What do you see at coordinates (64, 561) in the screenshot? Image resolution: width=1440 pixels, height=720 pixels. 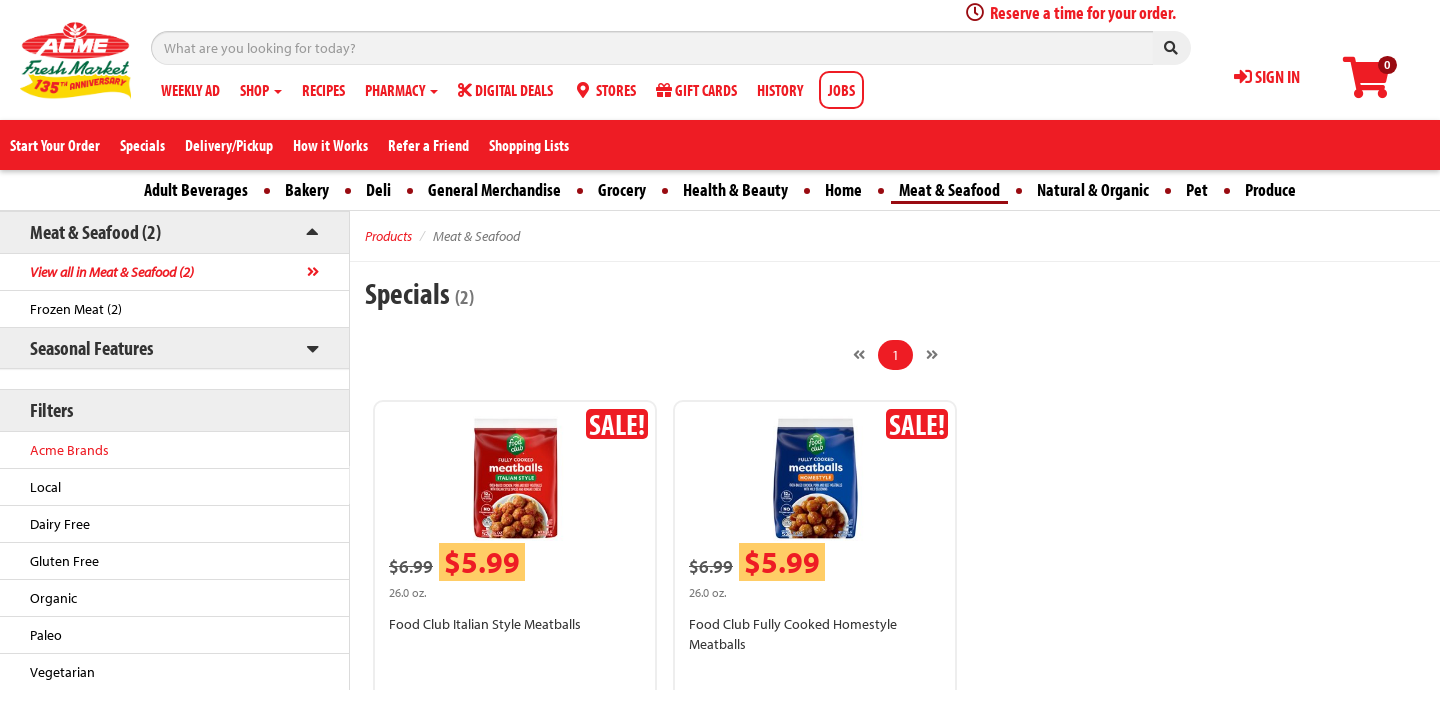 I see `Gluten Free` at bounding box center [64, 561].